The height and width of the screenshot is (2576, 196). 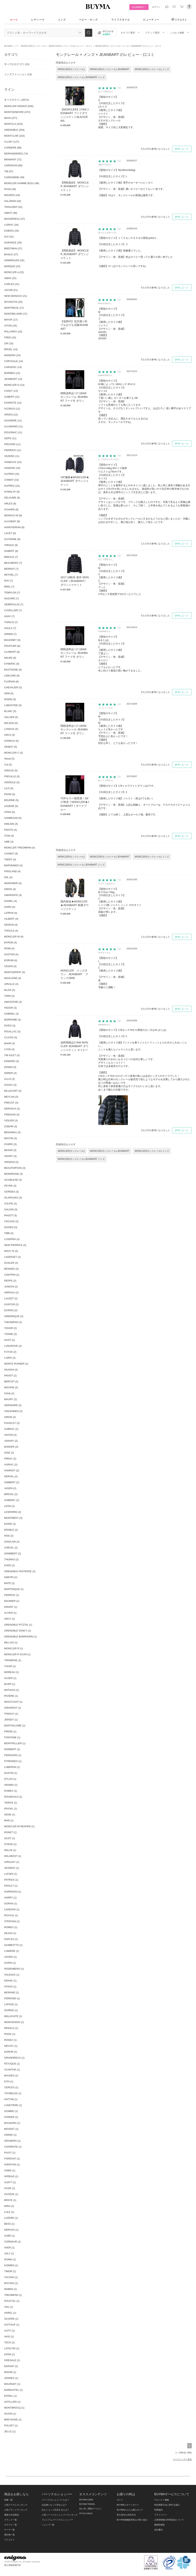 I want to click on SOVEX (3), so click(x=10, y=1084).